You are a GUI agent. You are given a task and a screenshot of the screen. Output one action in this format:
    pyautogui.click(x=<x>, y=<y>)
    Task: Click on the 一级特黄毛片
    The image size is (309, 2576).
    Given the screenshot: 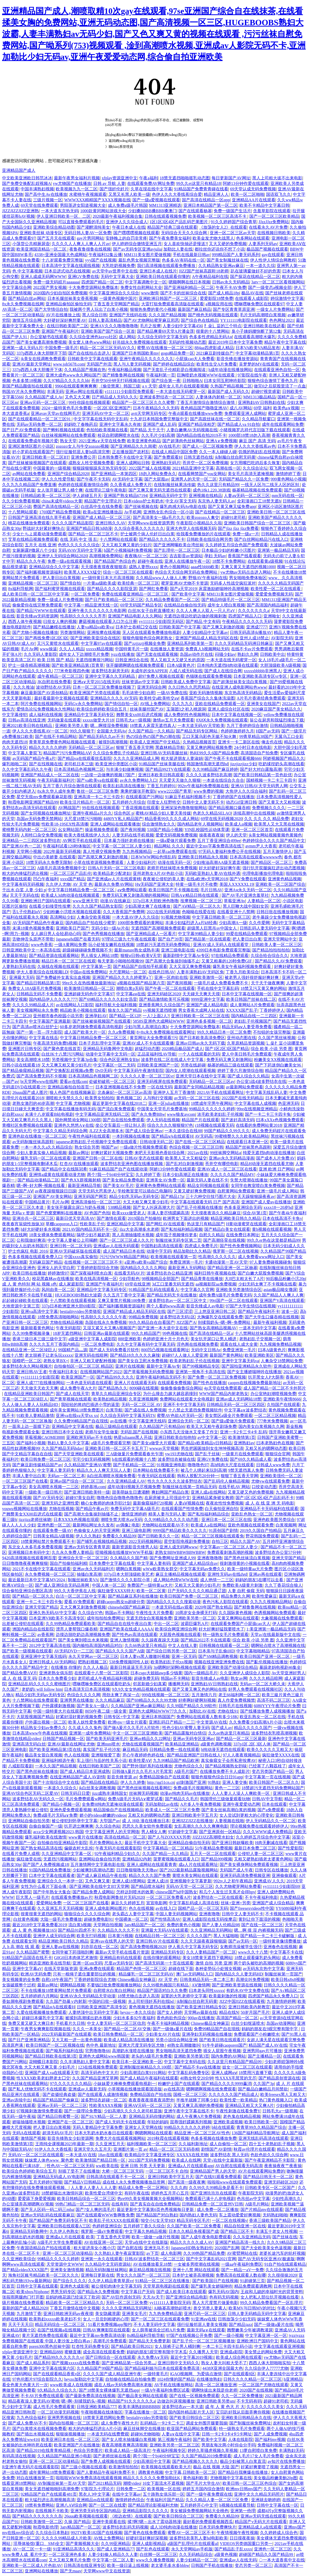 What is the action you would take?
    pyautogui.click(x=155, y=2374)
    